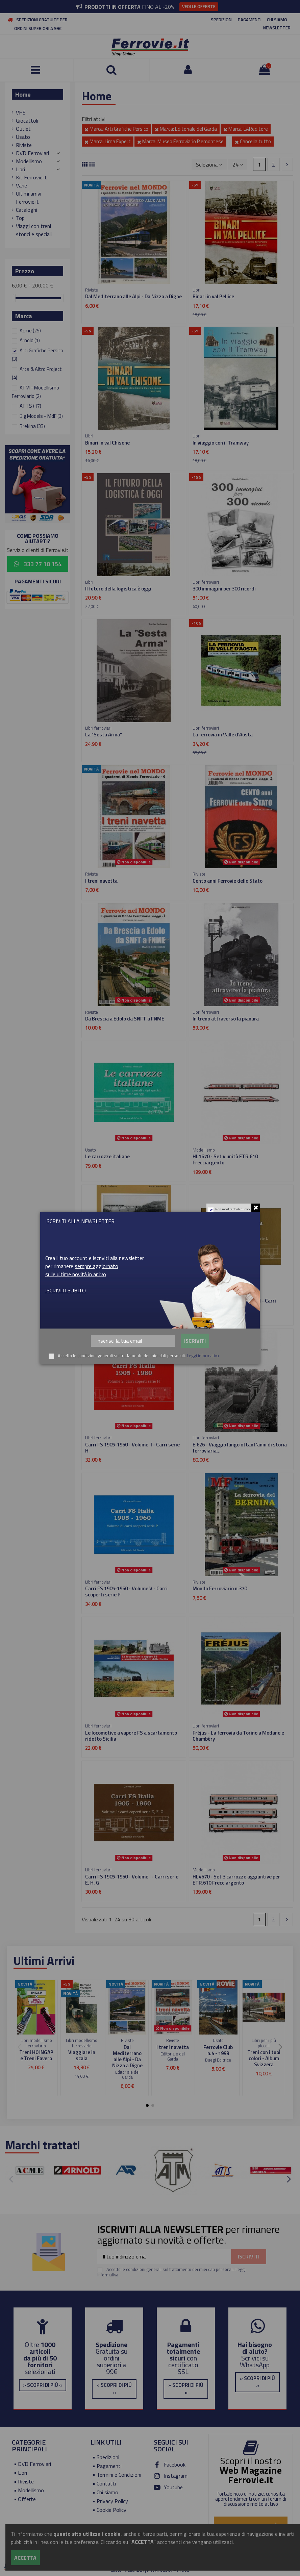  Describe the element at coordinates (21, 185) in the screenshot. I see `Varie` at that location.